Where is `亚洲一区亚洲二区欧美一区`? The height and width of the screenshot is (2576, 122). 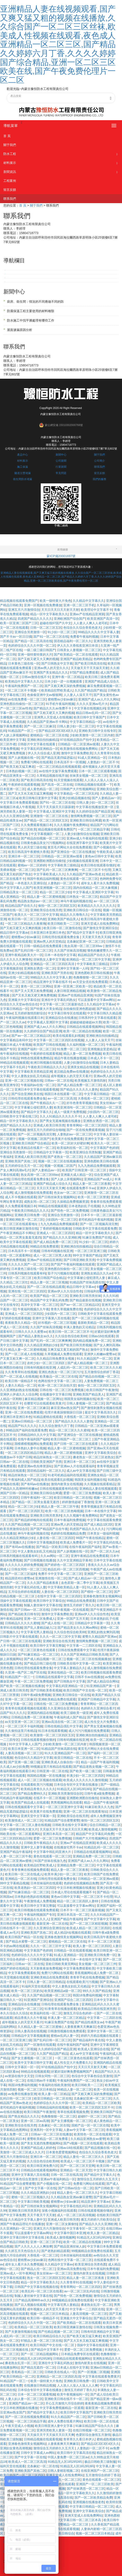
亚洲一区亚洲二区欧美一区 is located at coordinates (73, 986).